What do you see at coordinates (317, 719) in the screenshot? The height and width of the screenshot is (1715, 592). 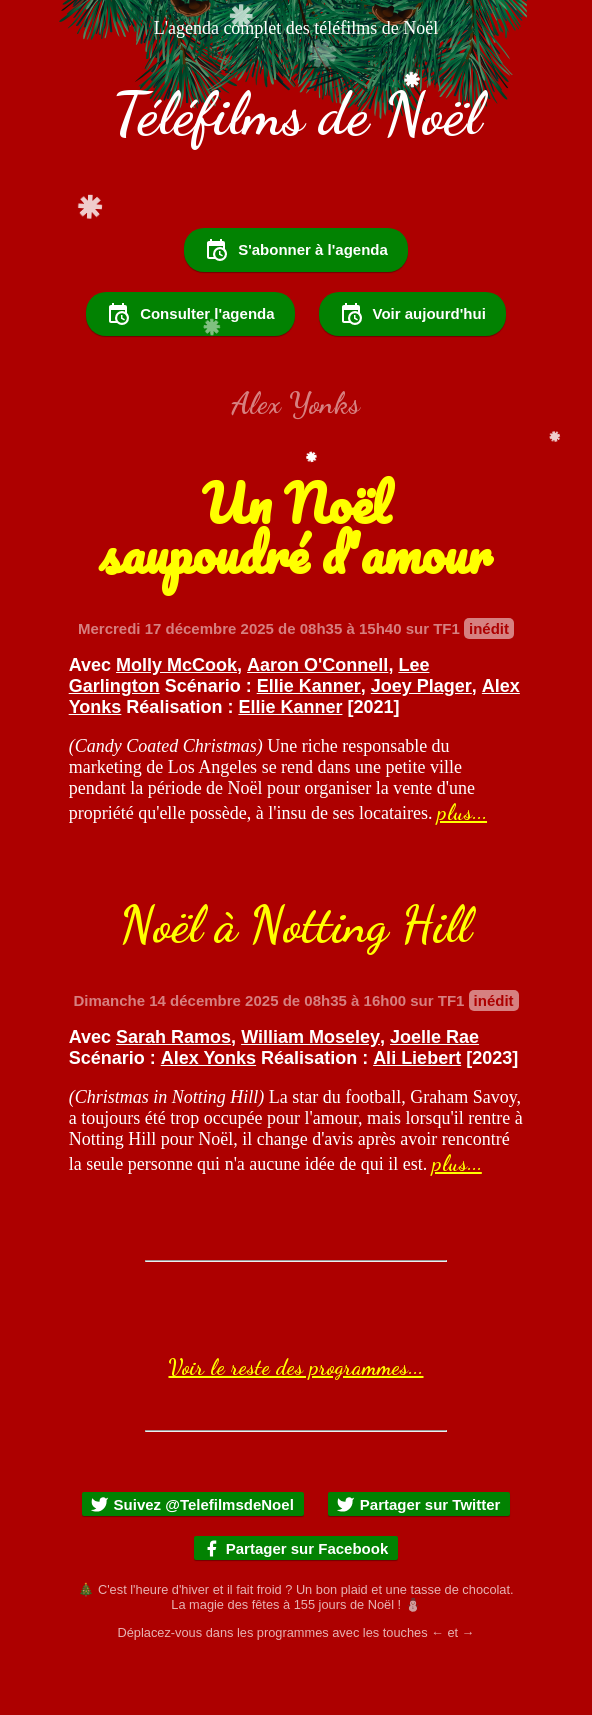 I see `Aaron O'Connell` at bounding box center [317, 719].